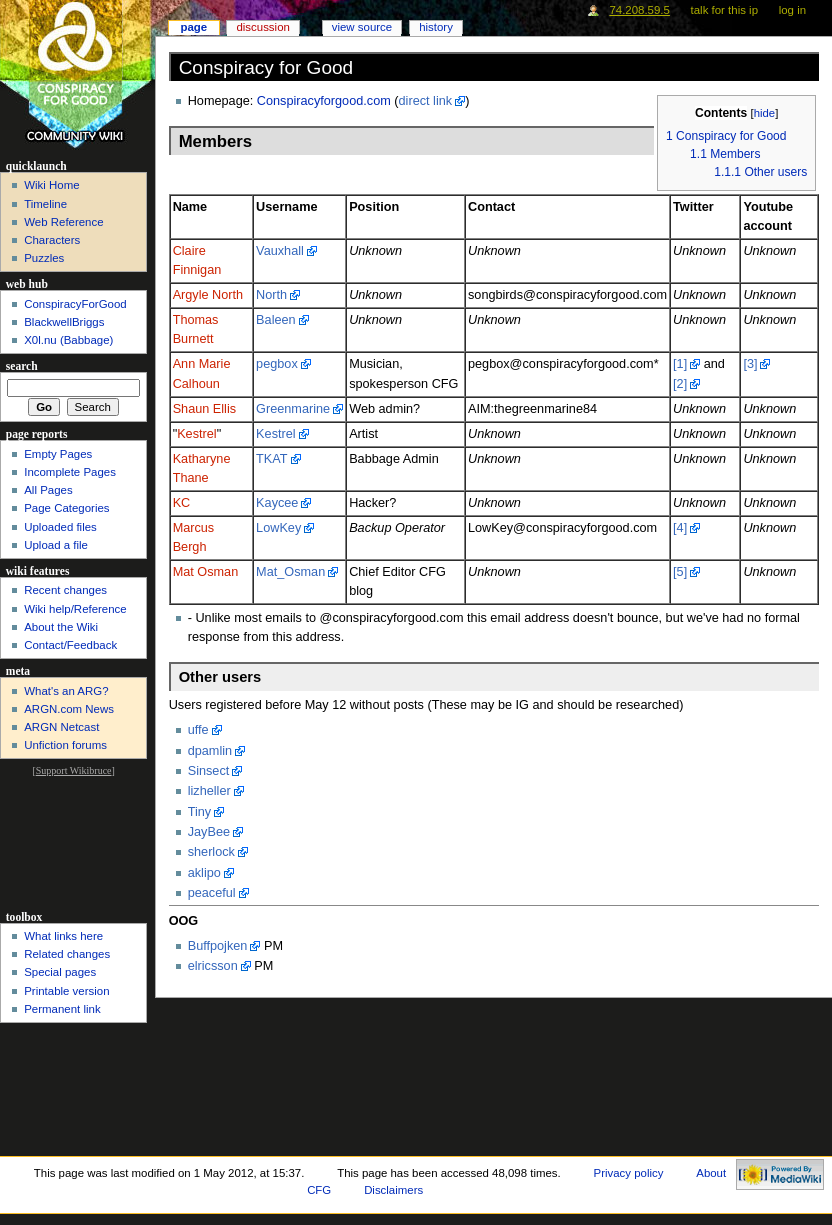 The image size is (832, 1225). What do you see at coordinates (182, 503) in the screenshot?
I see `KC` at bounding box center [182, 503].